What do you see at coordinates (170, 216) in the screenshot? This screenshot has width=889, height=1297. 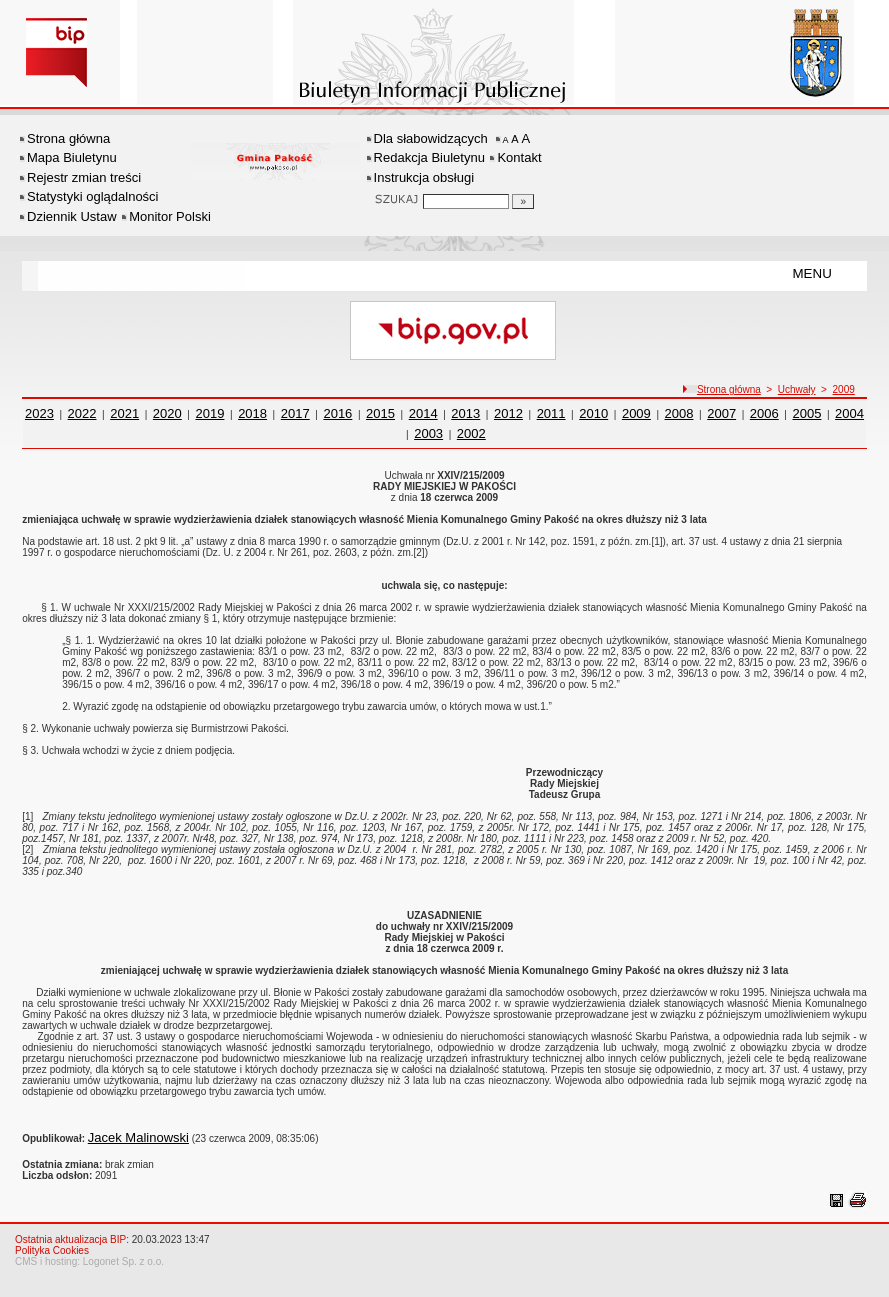 I see `Monitor Polski` at bounding box center [170, 216].